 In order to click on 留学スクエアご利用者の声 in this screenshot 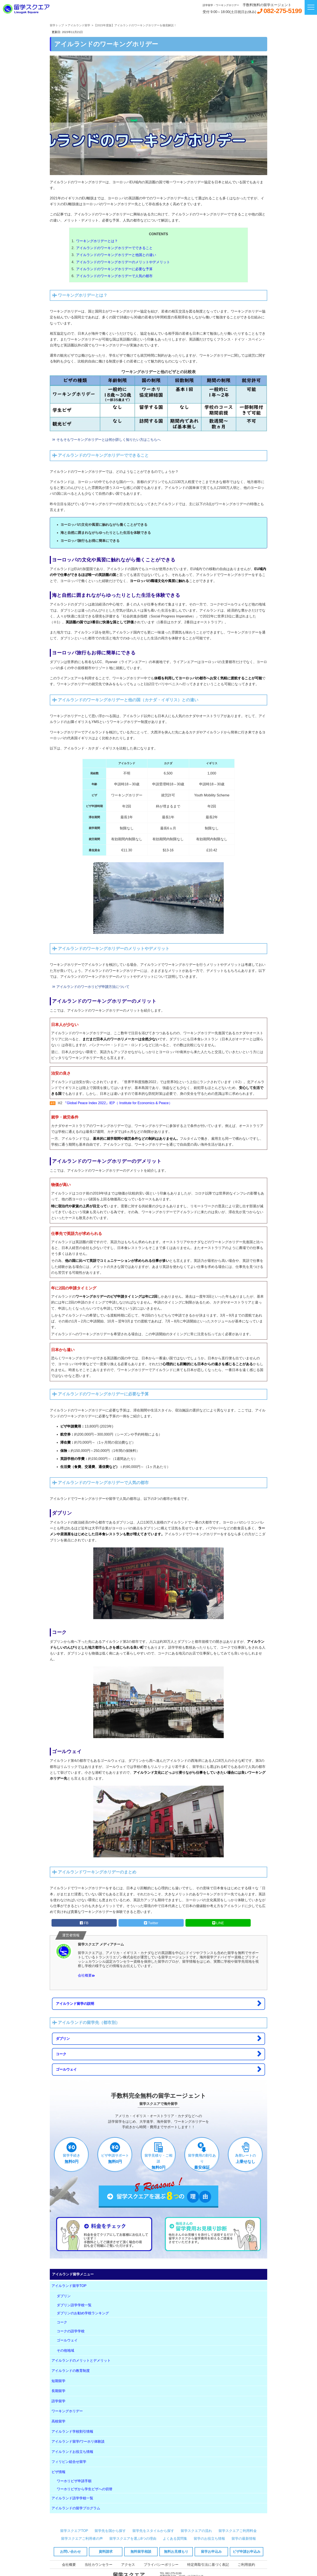, I will do `click(82, 2538)`.